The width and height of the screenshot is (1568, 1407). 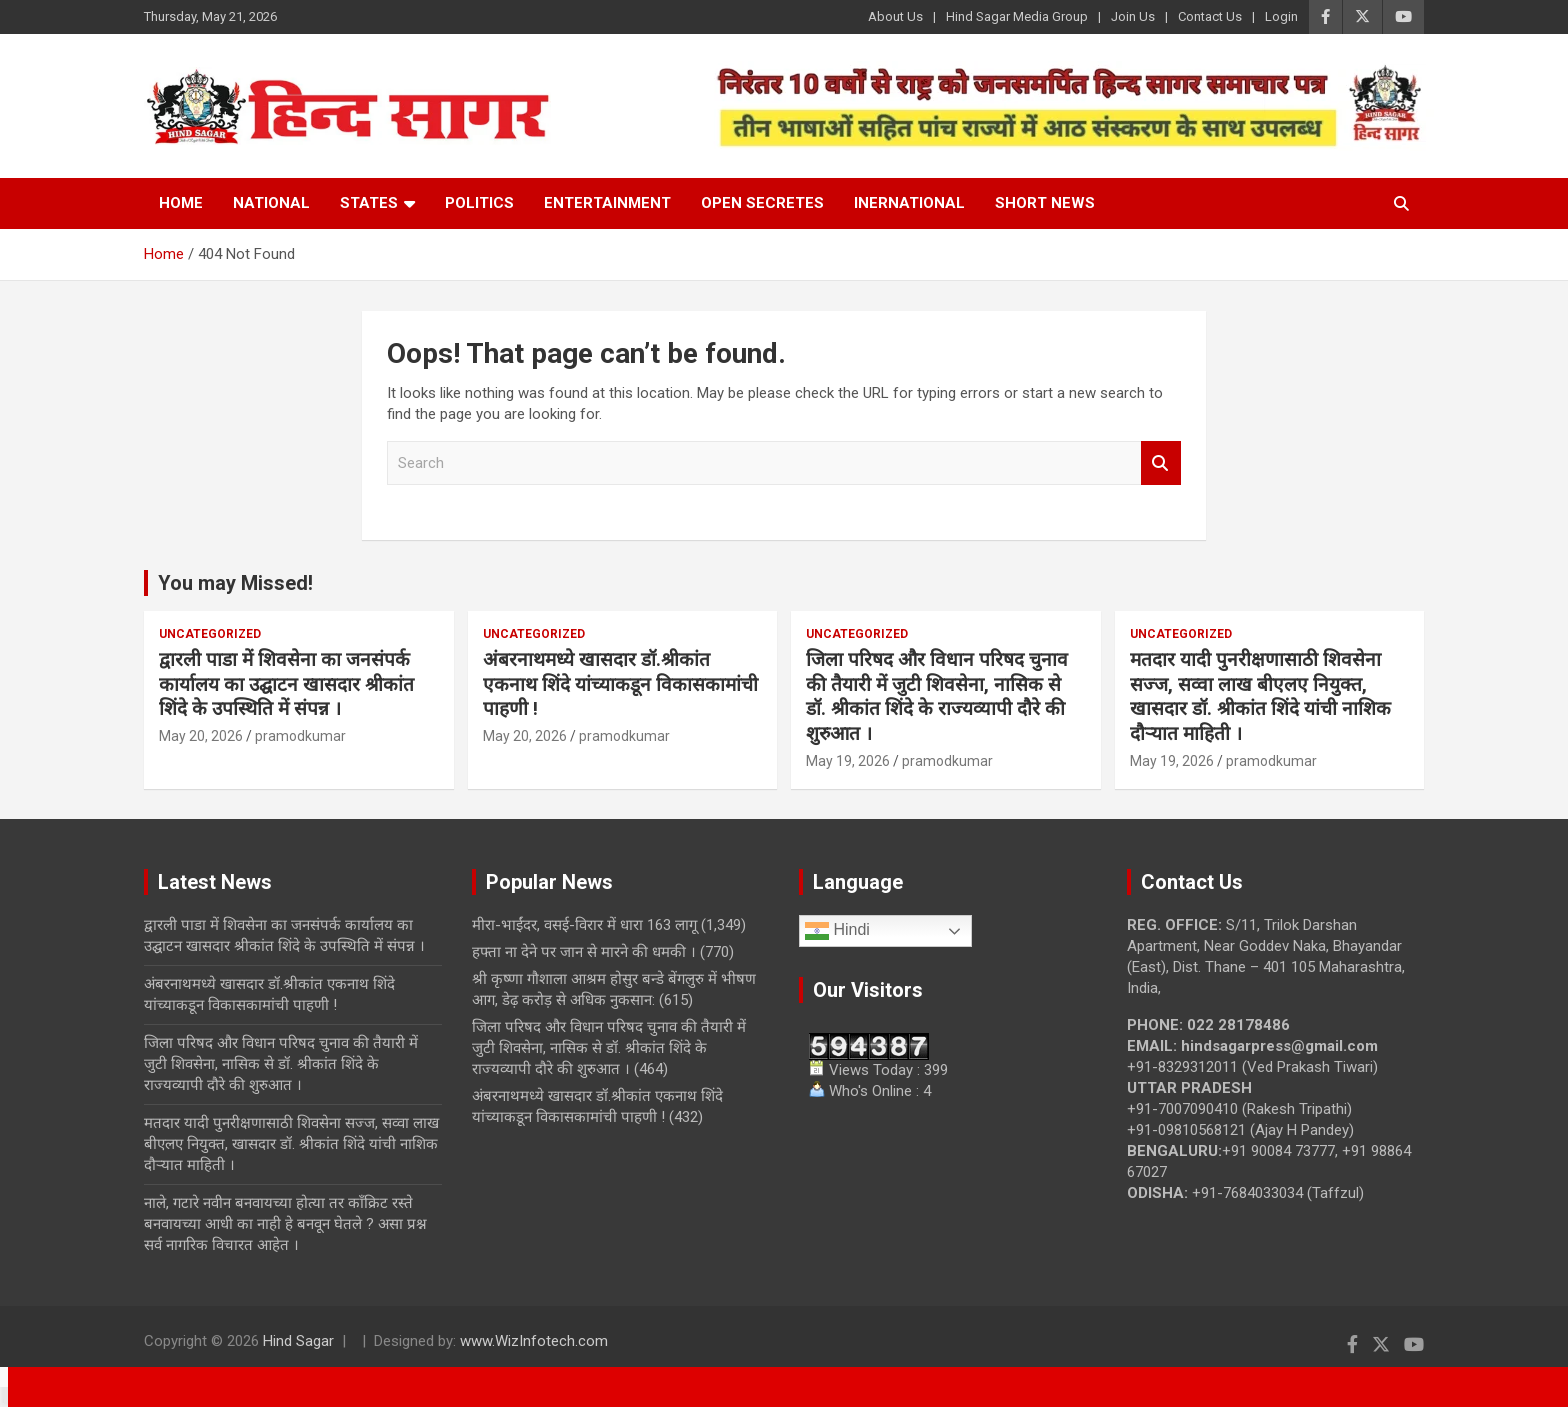 What do you see at coordinates (1260, 696) in the screenshot?
I see `मतदार यादी पुनरीक्षणासाठी शिवसेना सज्ज, सव्वा लाख बीएलए नियुक्त, खासदार डॉ. श्रीकांत शिंदे यांची नाशिक दौऱ्यात माहिती ।` at bounding box center [1260, 696].